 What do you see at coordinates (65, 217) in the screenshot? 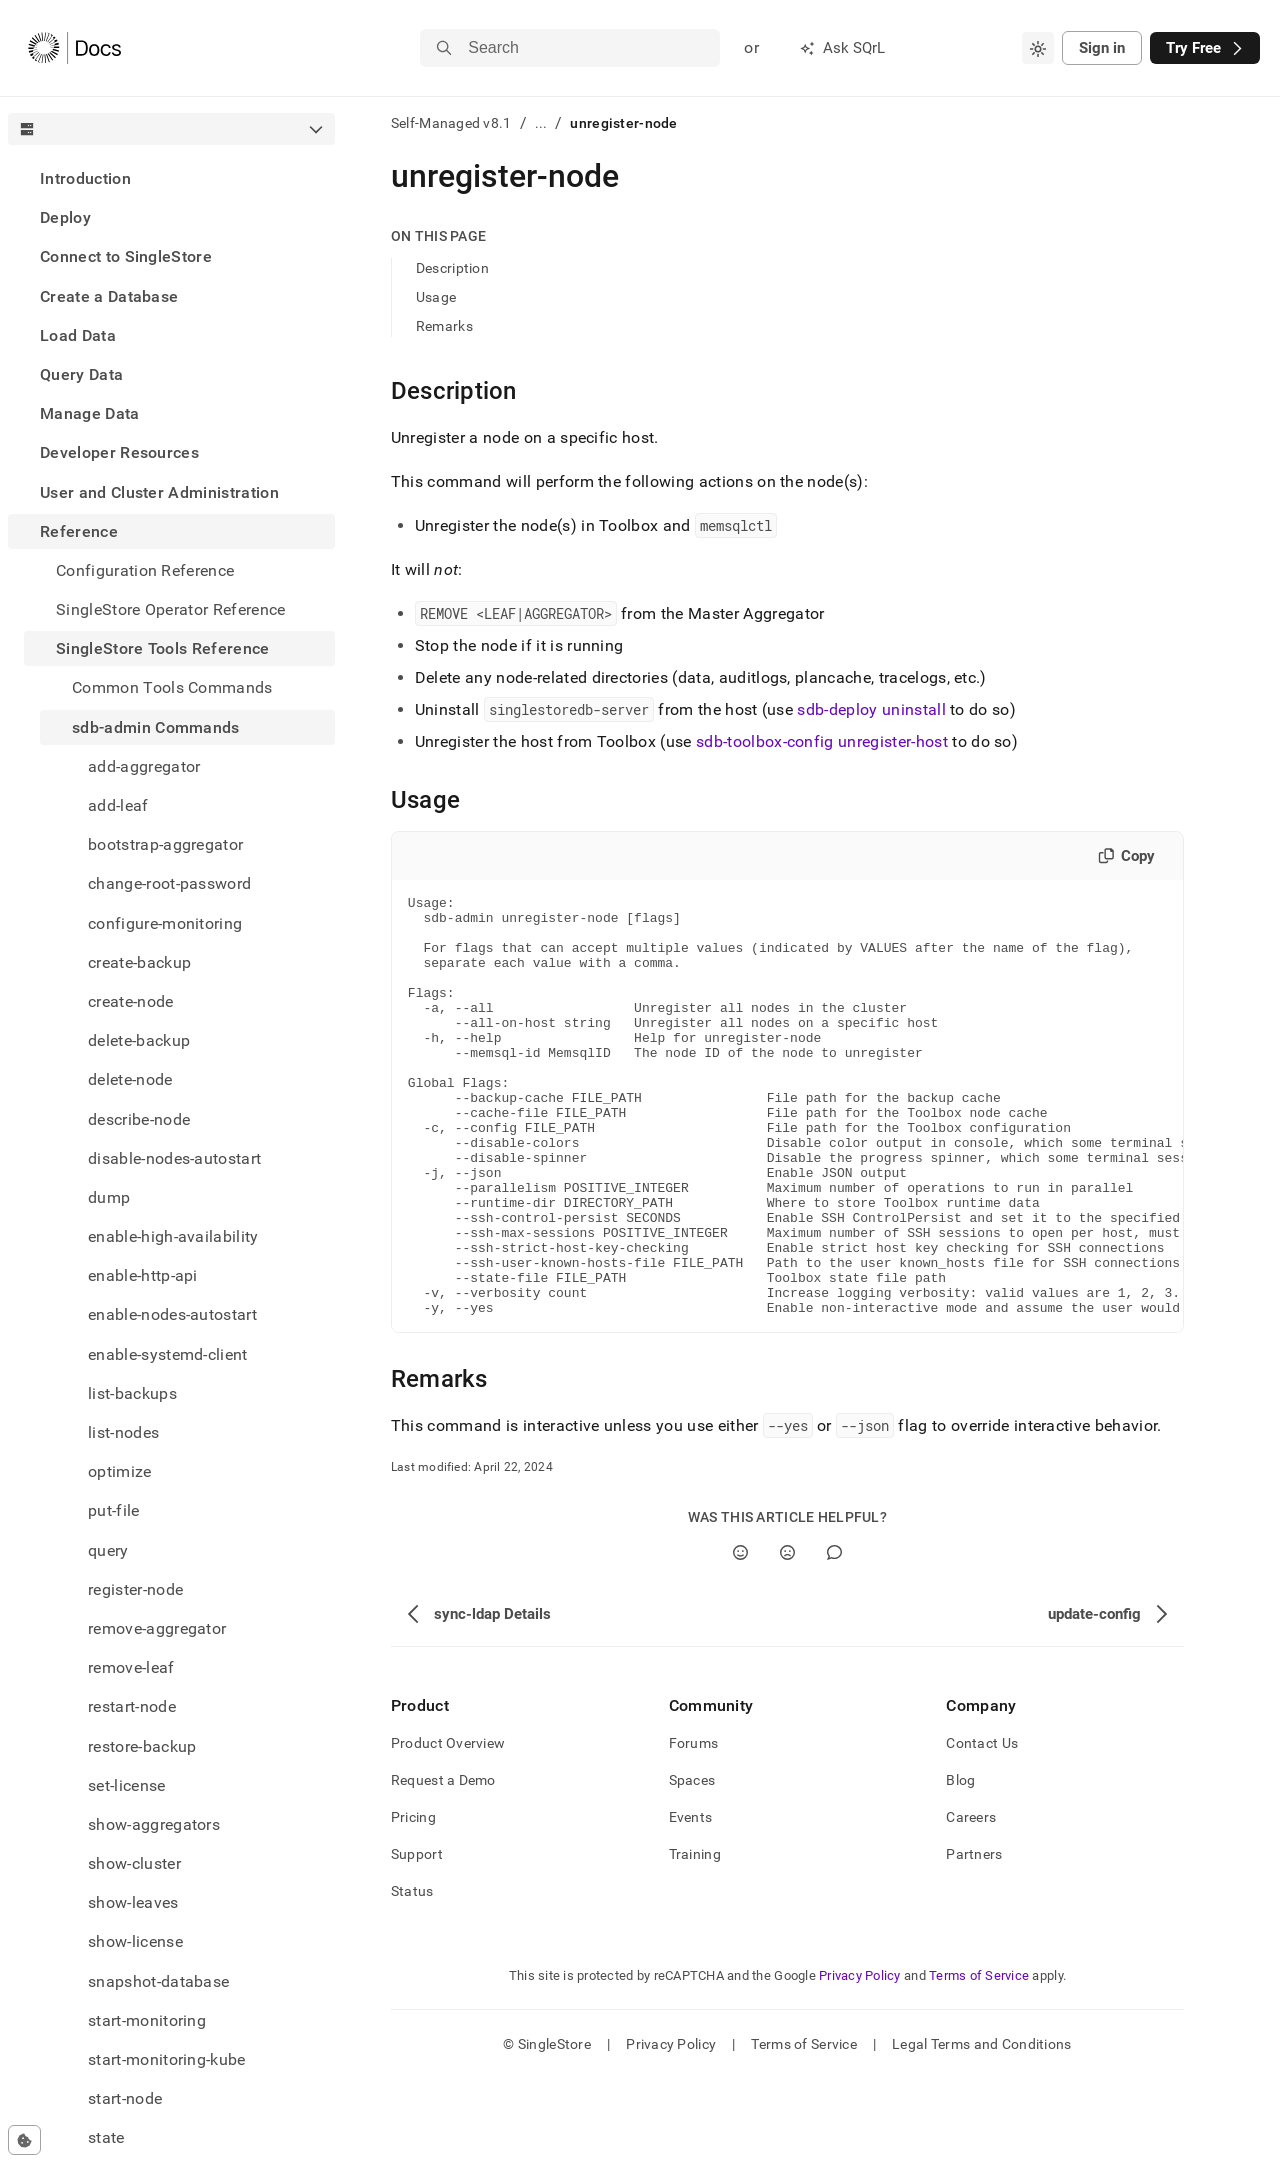
I see `Deploy` at bounding box center [65, 217].